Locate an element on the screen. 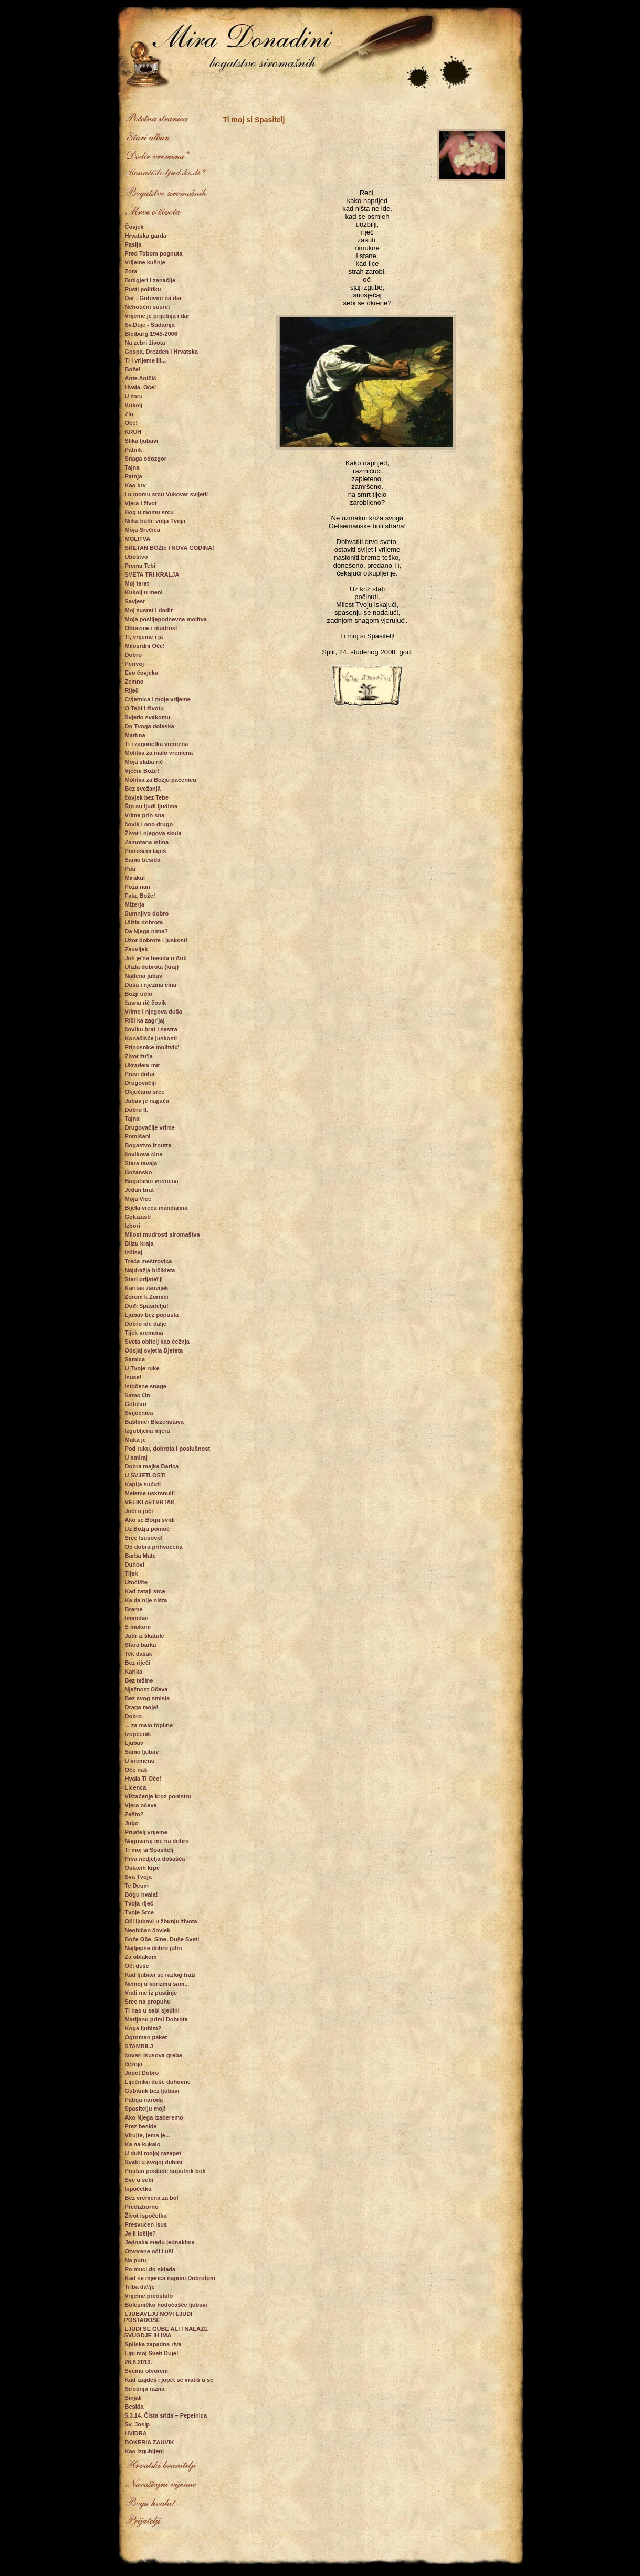  Bože Oče, Sine, Duše Sveti is located at coordinates (162, 1939).